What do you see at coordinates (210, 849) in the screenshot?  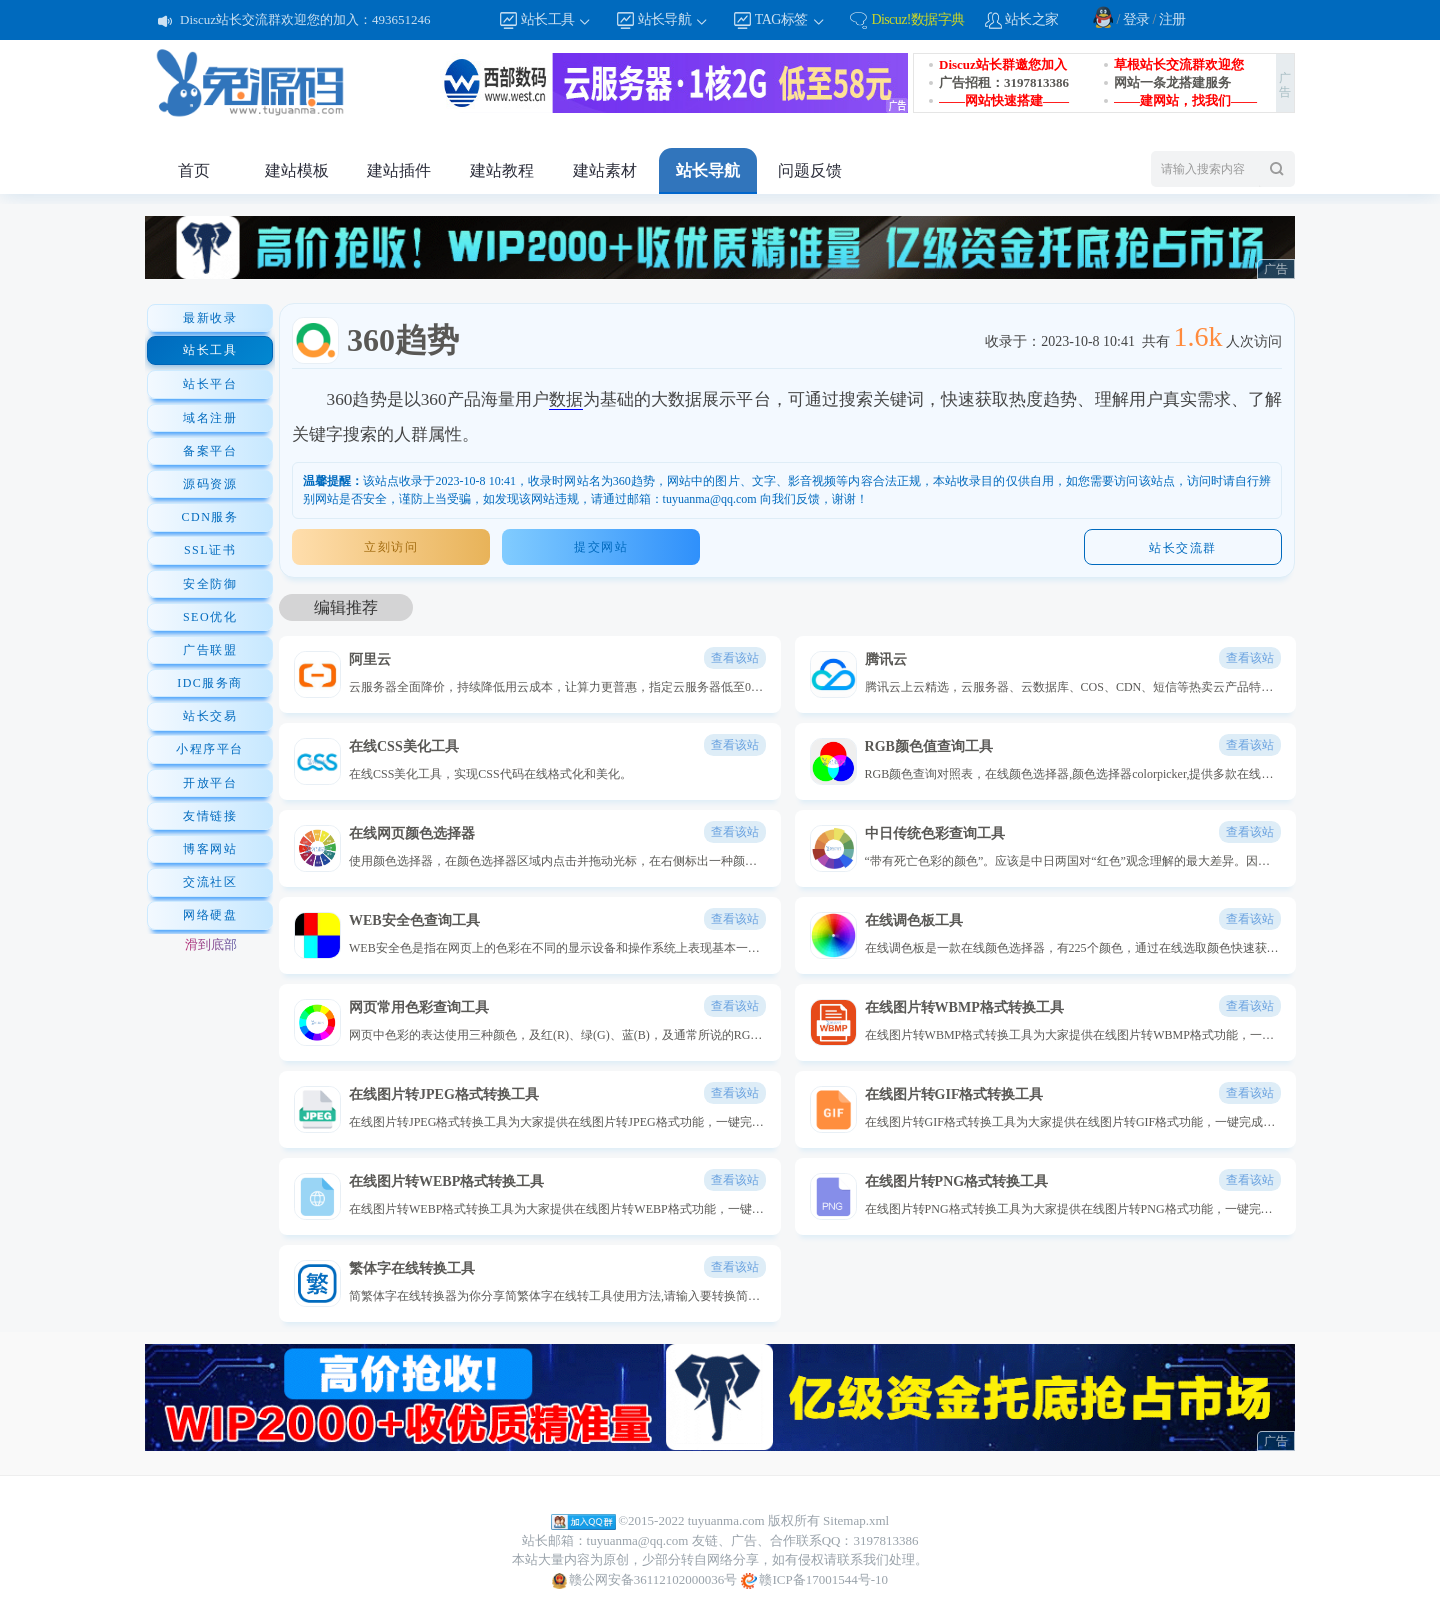 I see `博客网站` at bounding box center [210, 849].